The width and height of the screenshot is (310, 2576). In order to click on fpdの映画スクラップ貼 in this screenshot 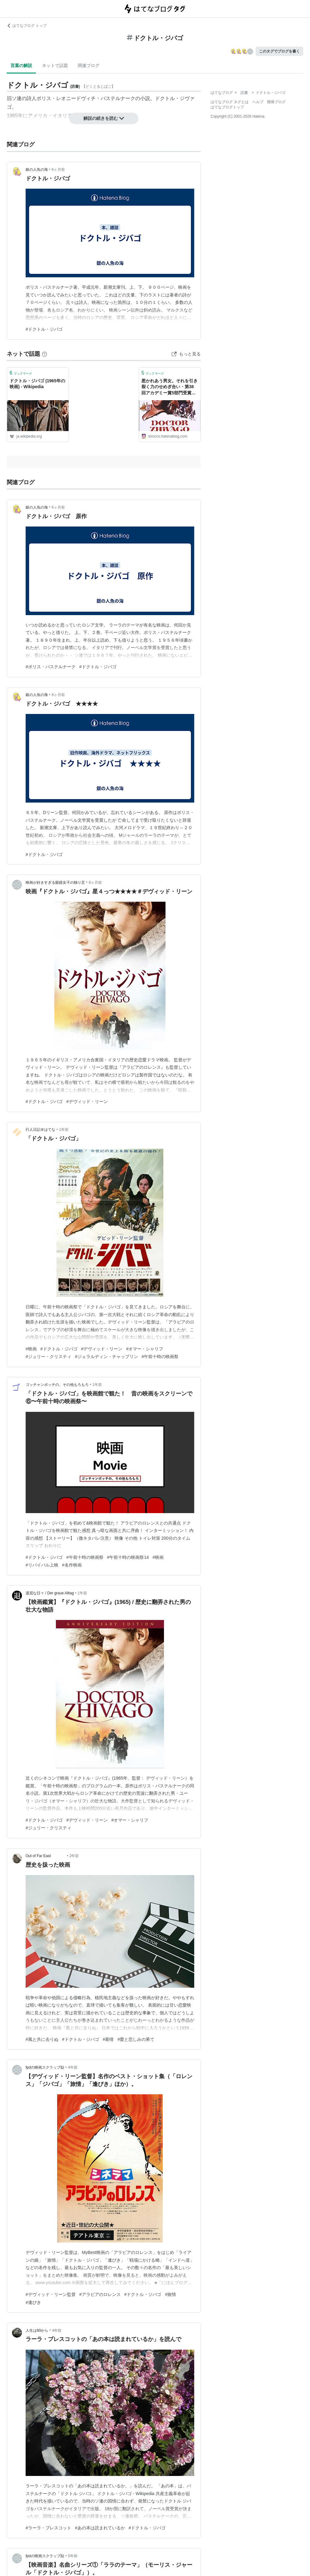, I will do `click(45, 2067)`.